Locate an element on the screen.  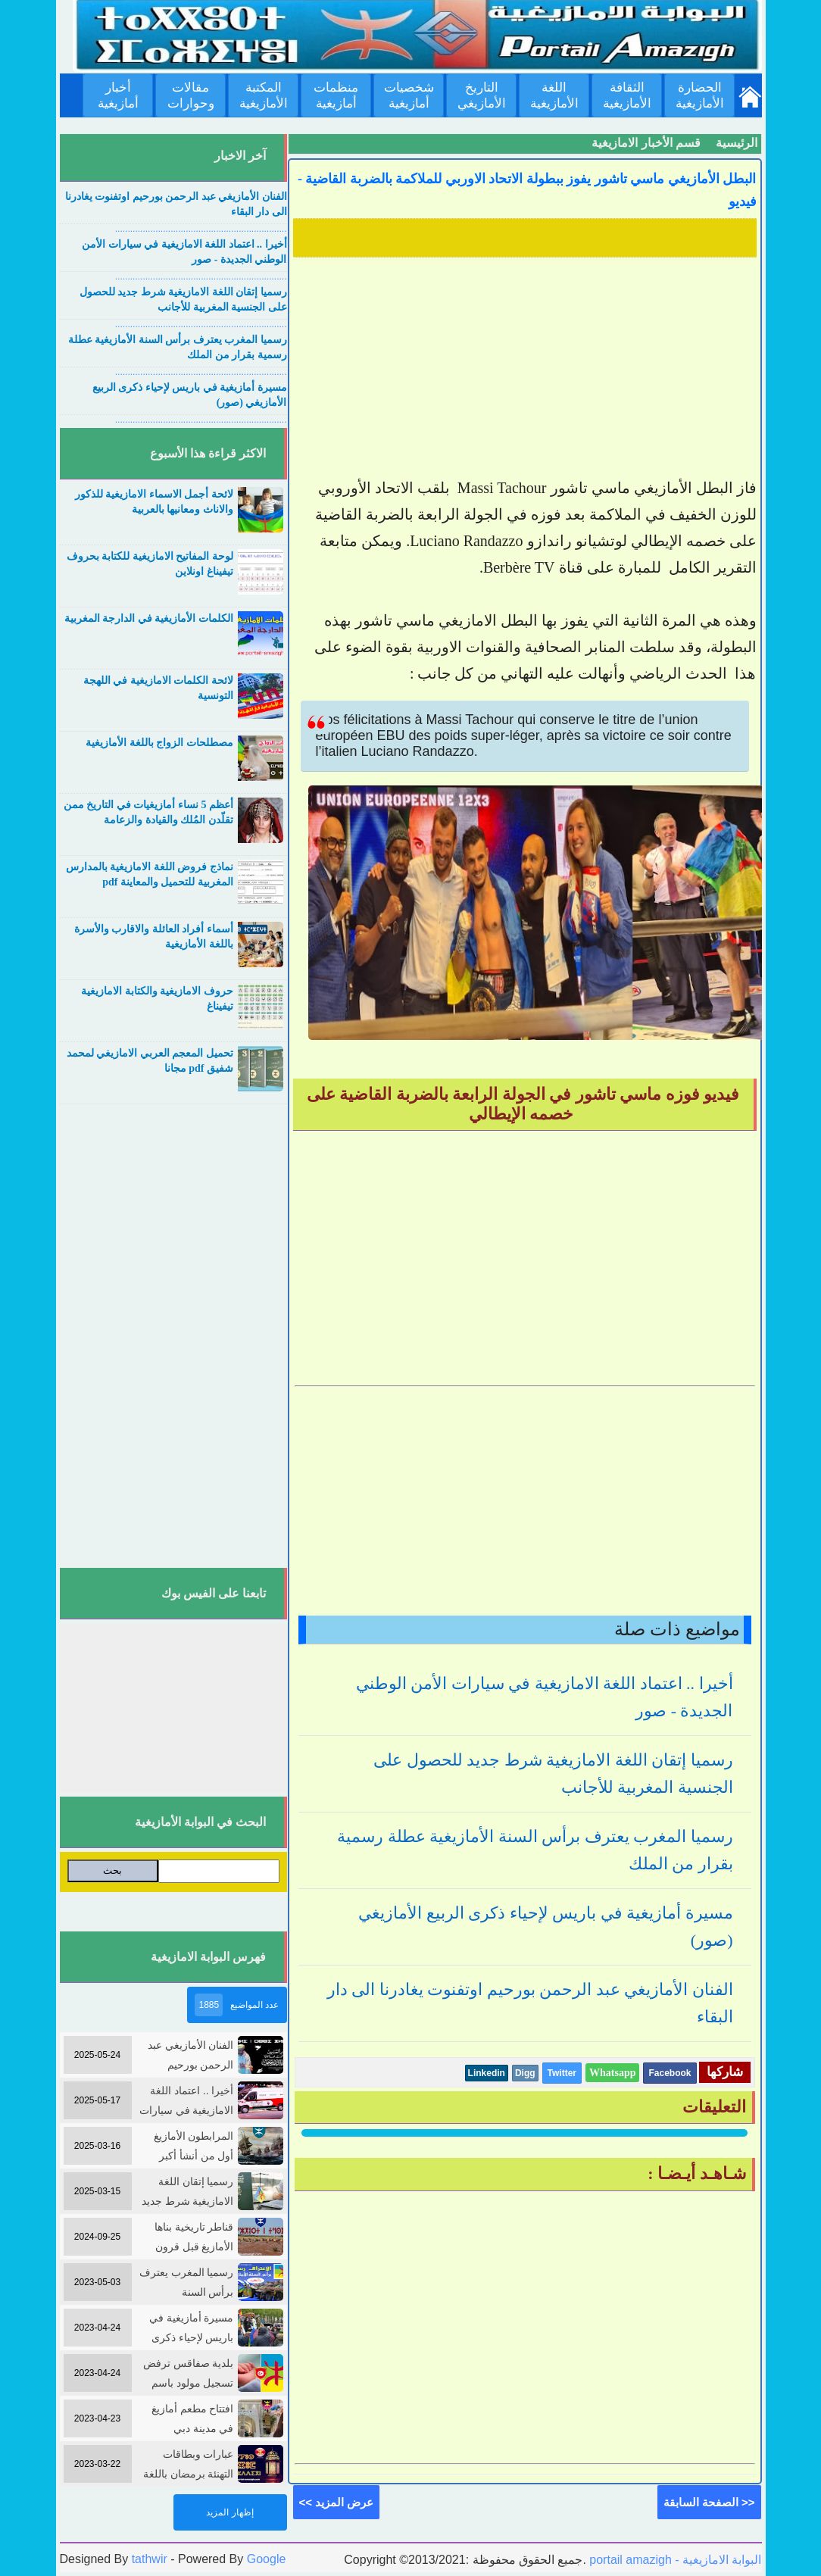
Linkedin is located at coordinates (486, 2073).